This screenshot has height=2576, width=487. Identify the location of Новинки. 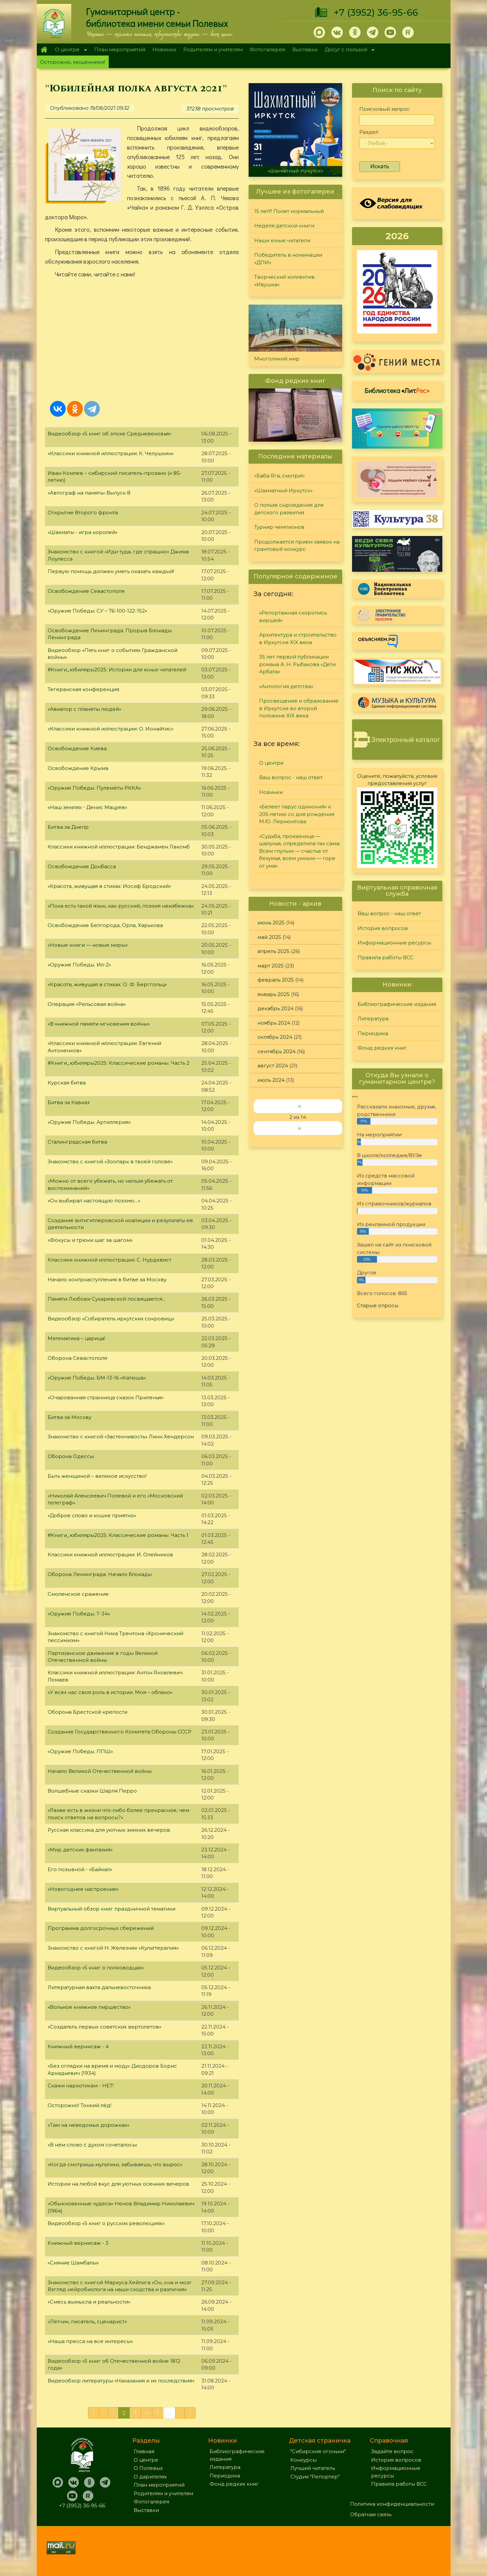
(164, 49).